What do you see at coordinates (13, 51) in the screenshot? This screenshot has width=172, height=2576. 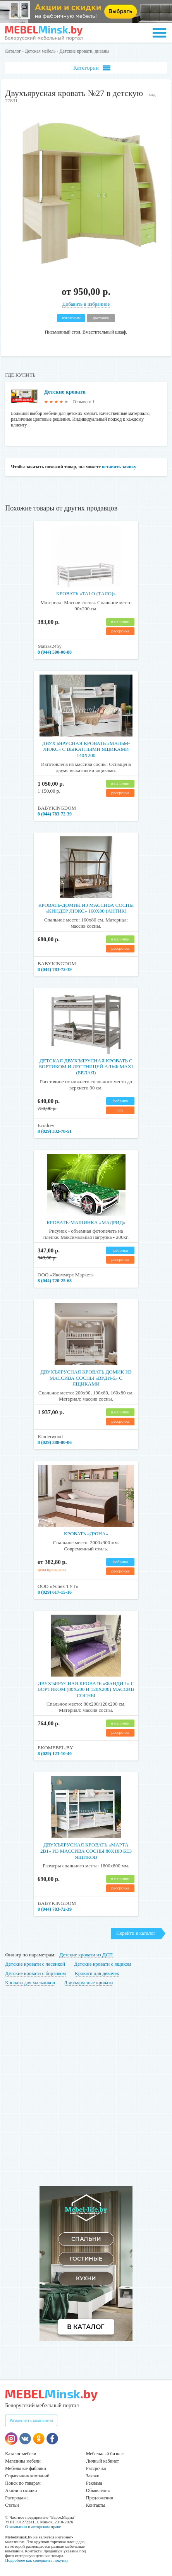 I see `Каталог` at bounding box center [13, 51].